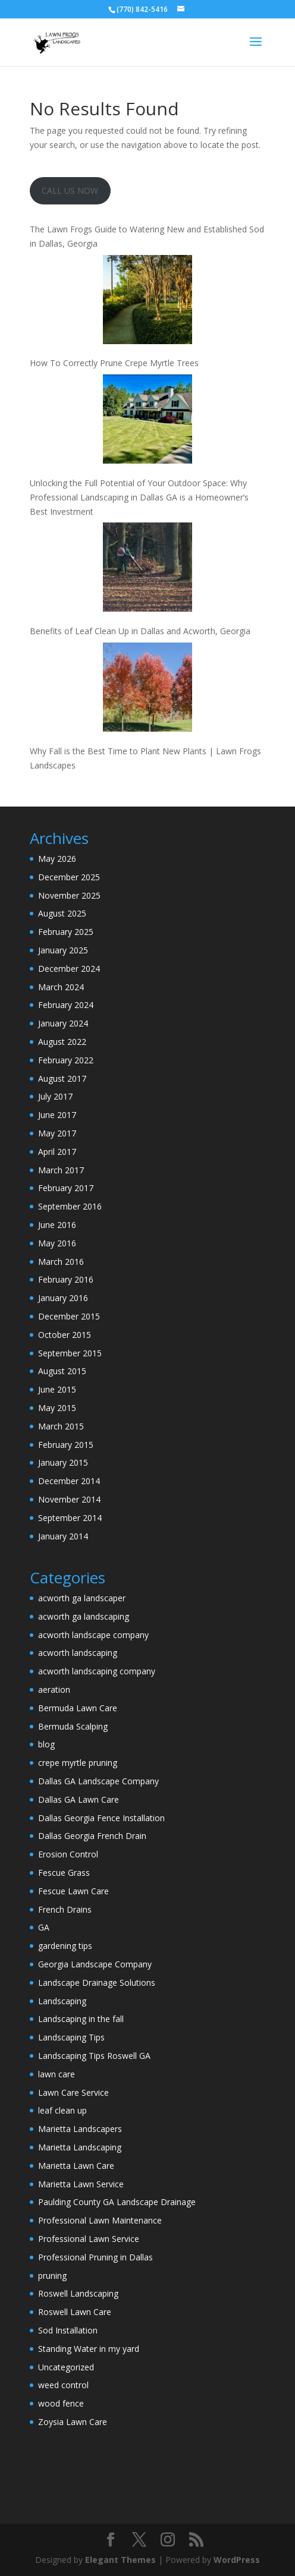 The image size is (295, 2576). I want to click on March 2015, so click(61, 1426).